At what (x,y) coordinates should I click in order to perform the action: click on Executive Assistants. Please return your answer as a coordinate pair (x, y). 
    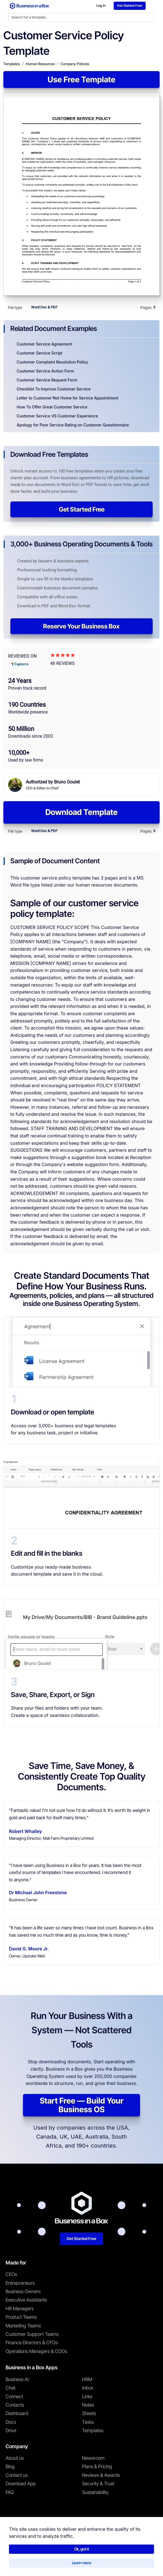
    Looking at the image, I should click on (26, 2301).